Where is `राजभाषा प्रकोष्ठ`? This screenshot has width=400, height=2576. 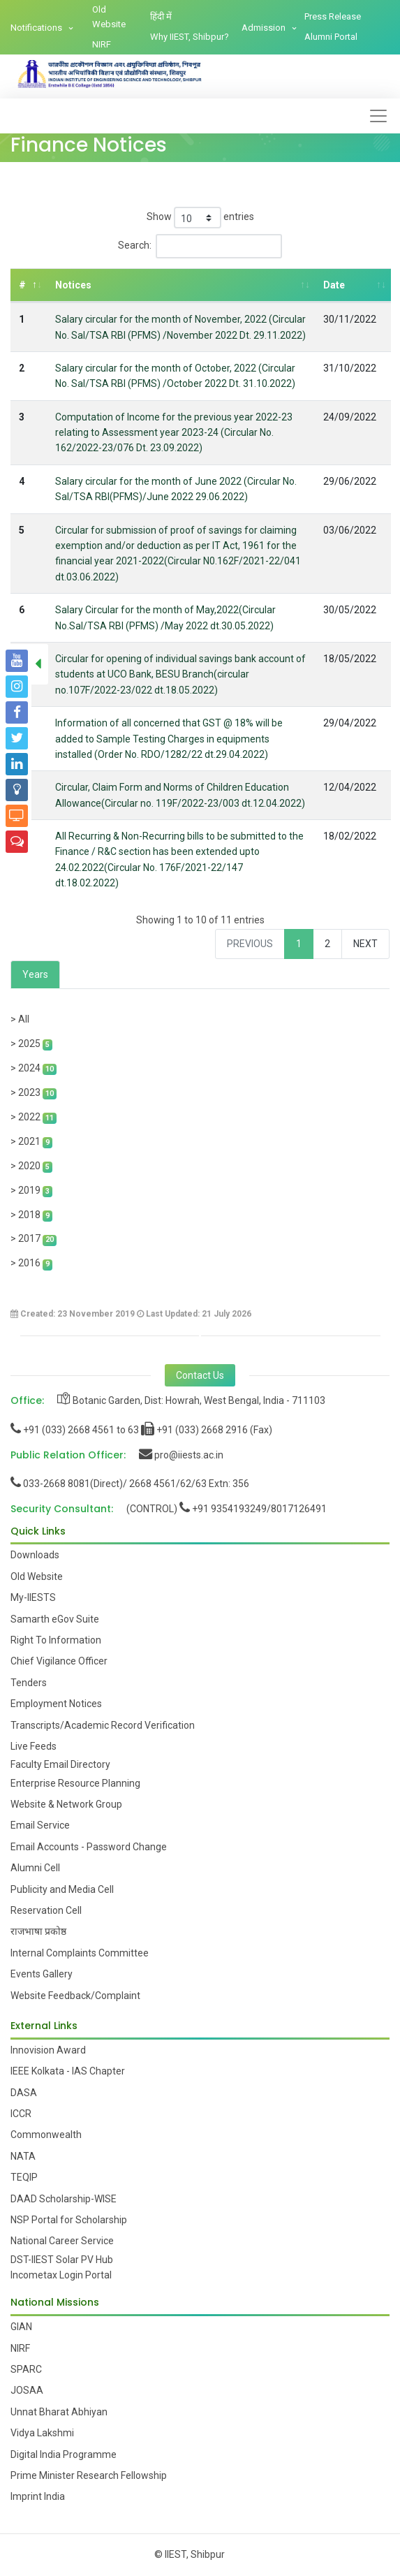
राजभाषा प्रकोष्ठ is located at coordinates (38, 1931).